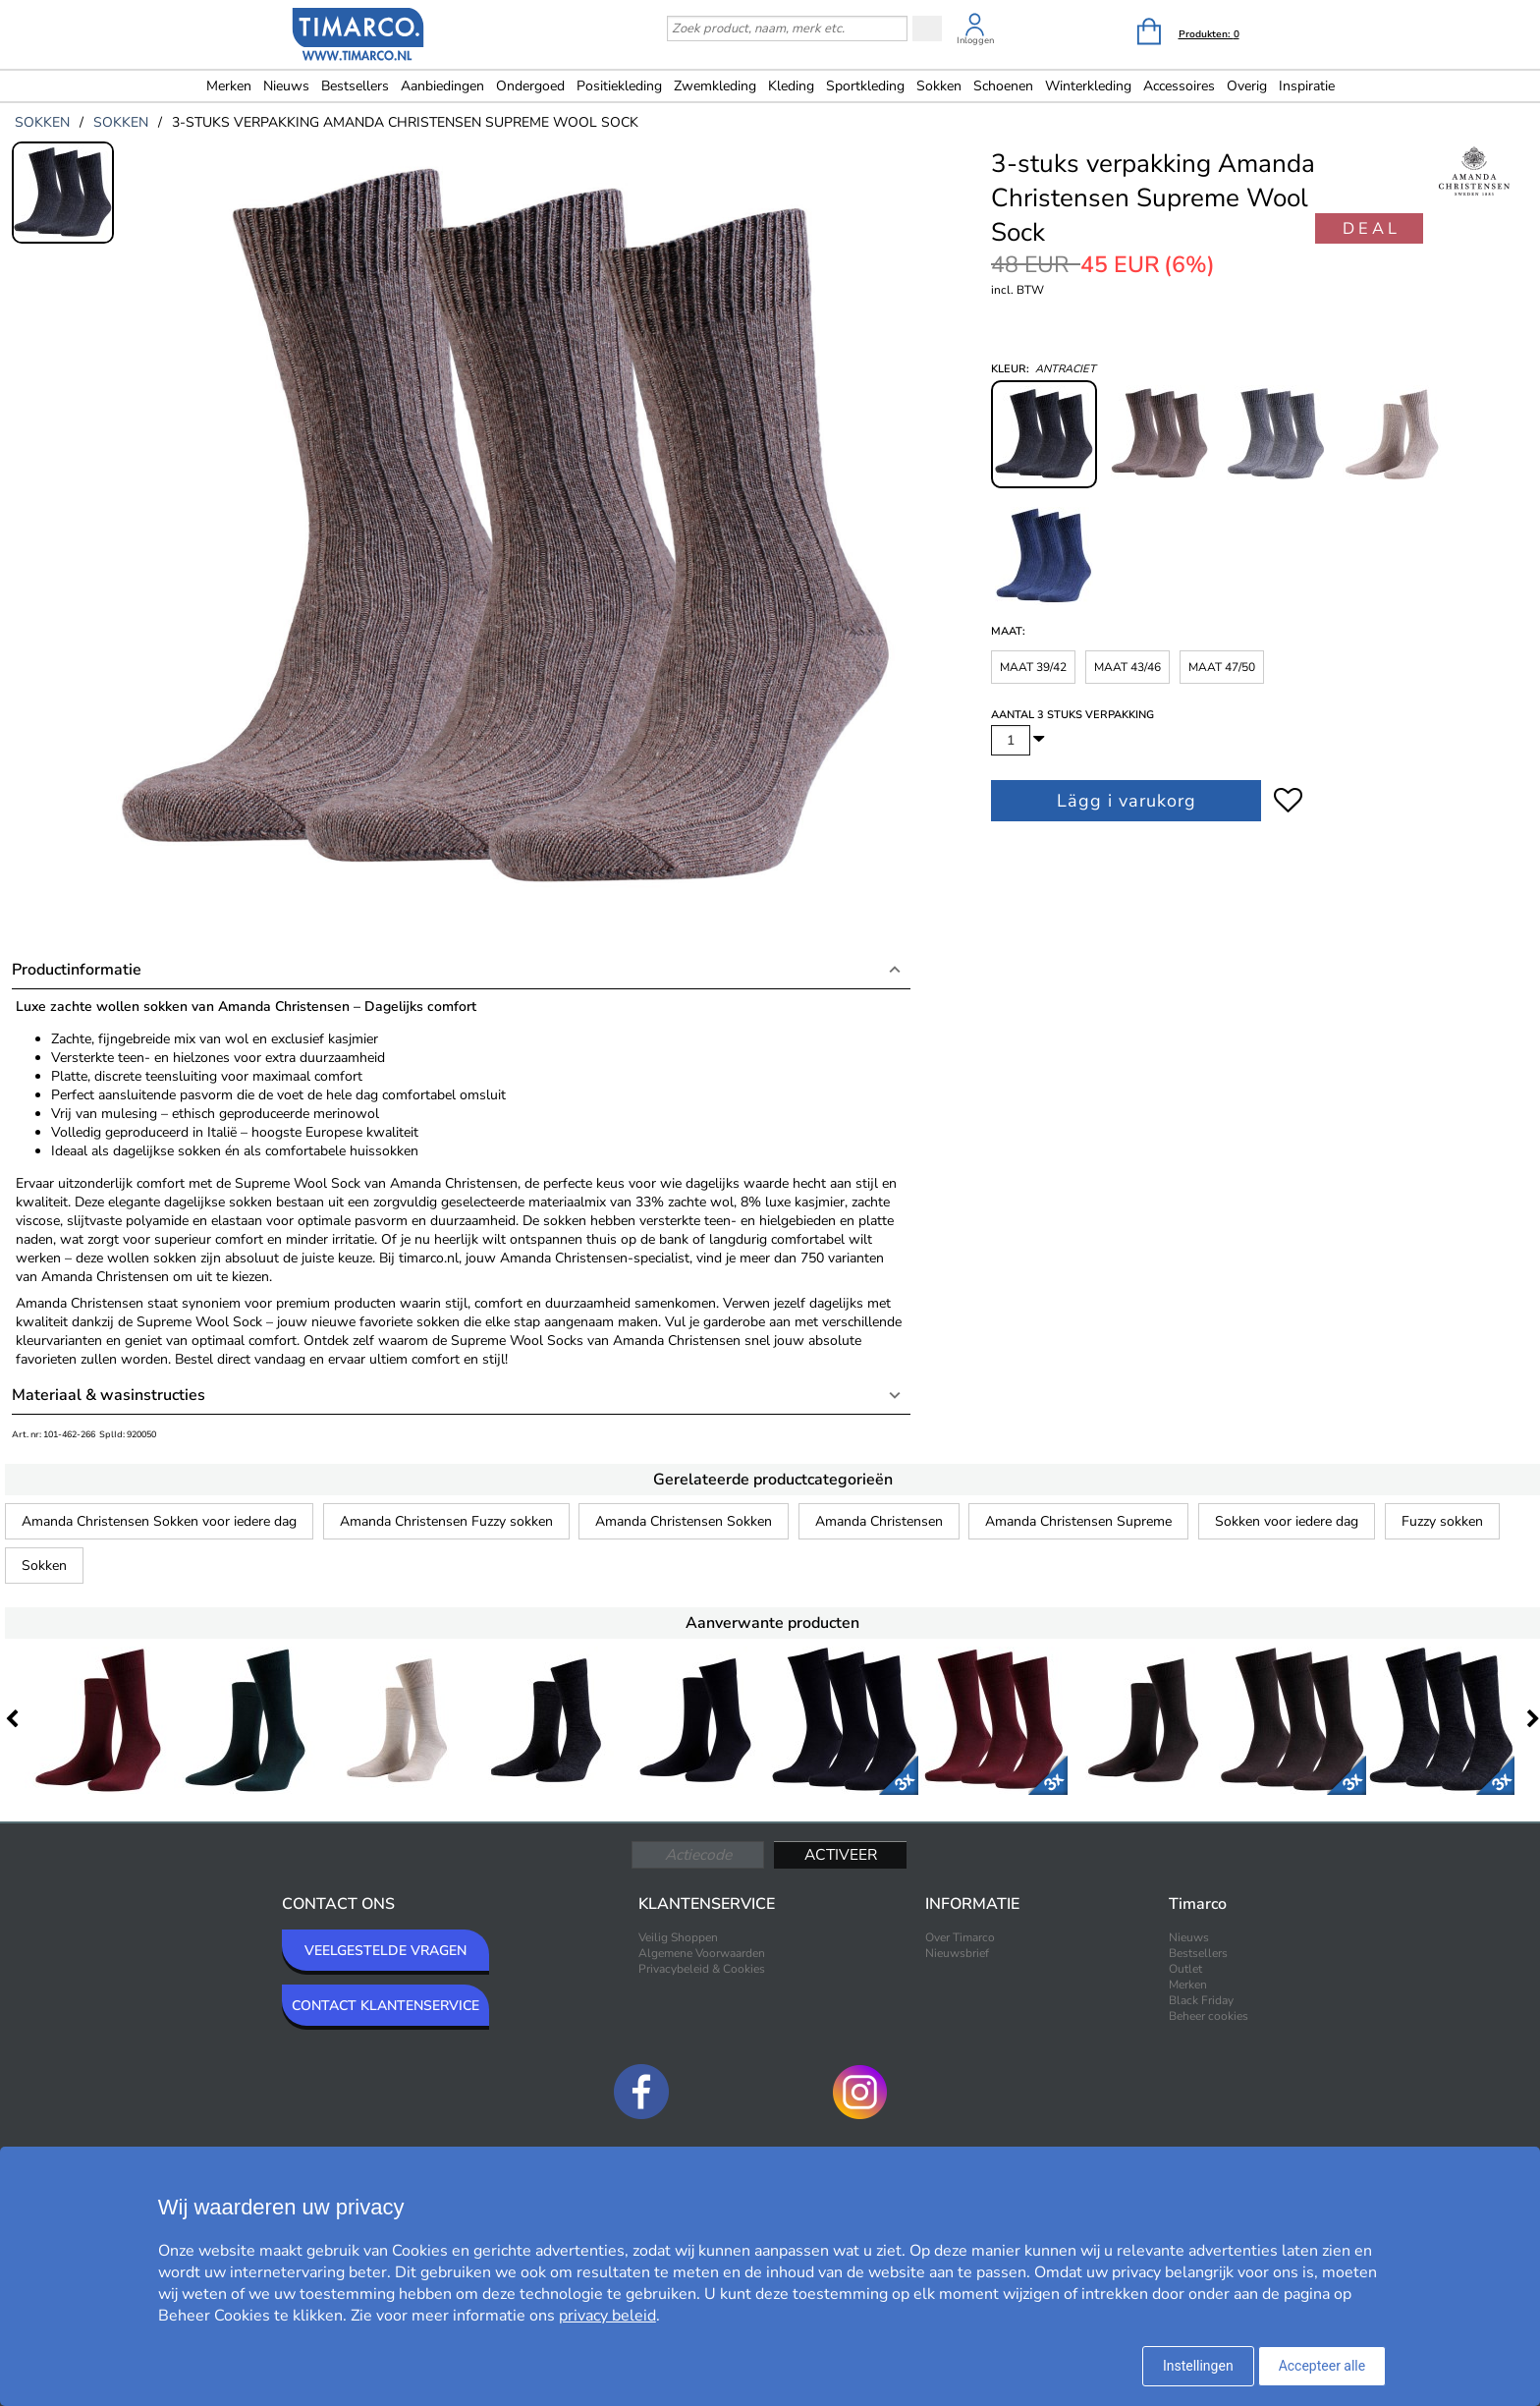 The width and height of the screenshot is (1540, 2406). I want to click on Inspiratie, so click(1307, 86).